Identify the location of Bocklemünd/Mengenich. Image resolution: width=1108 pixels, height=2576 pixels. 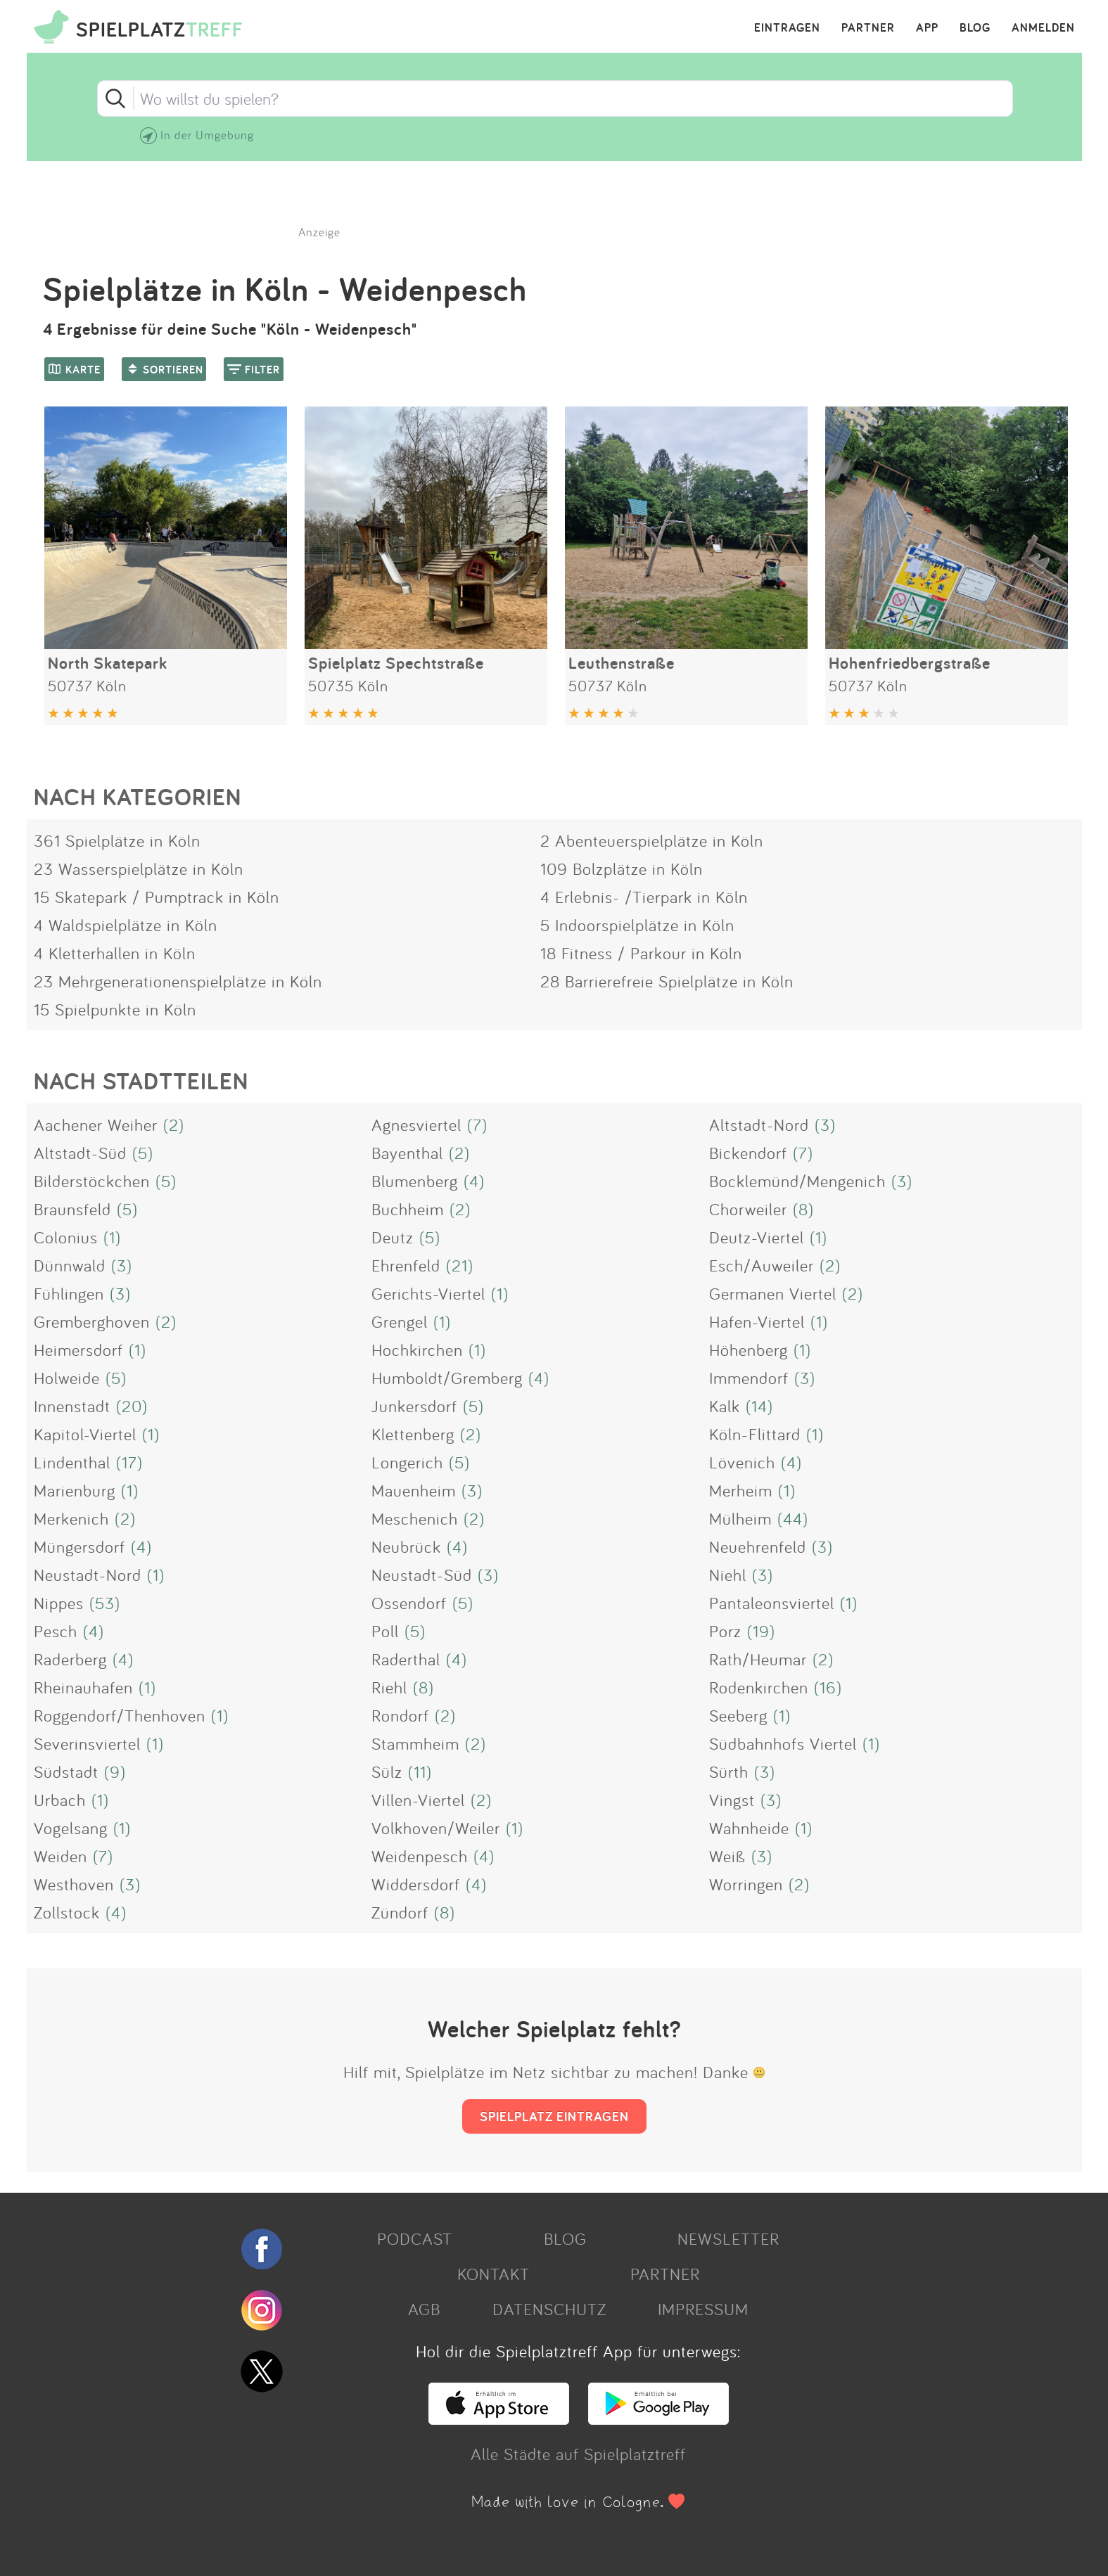
(797, 1180).